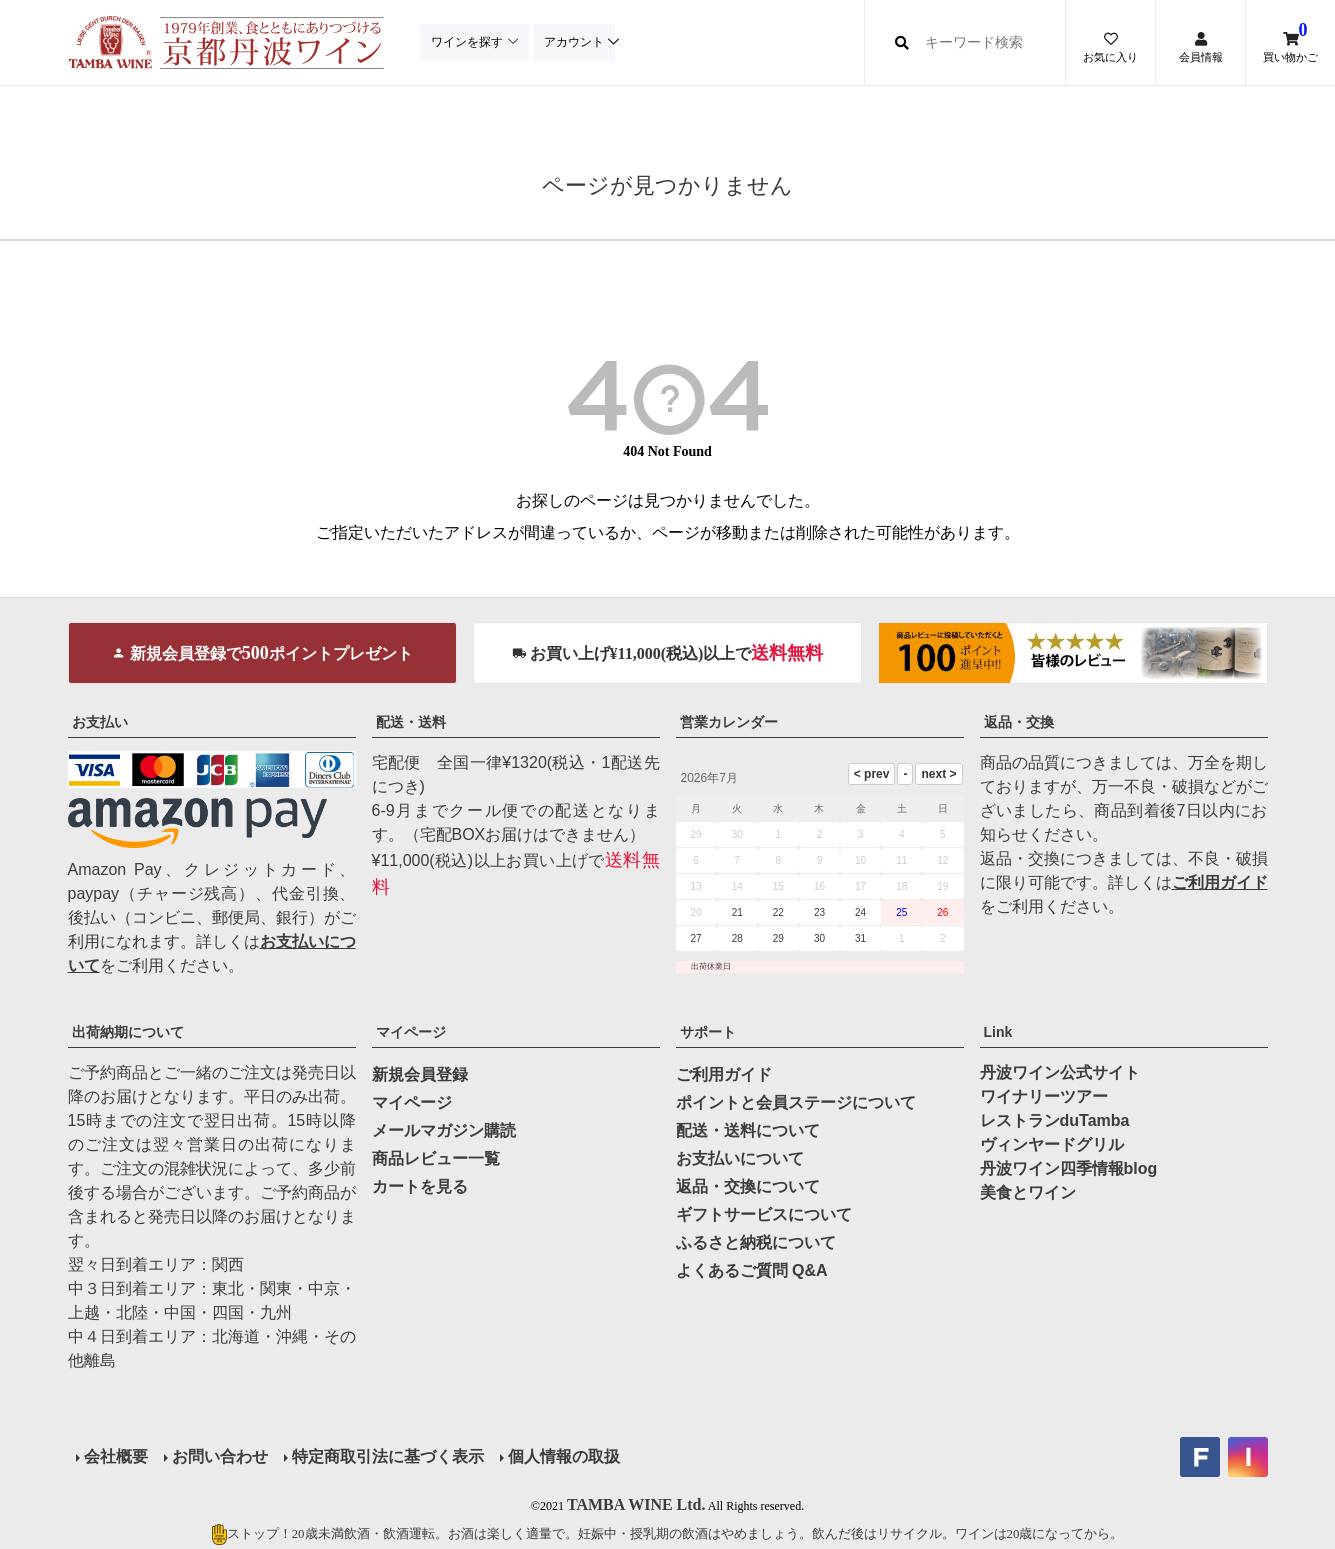 Image resolution: width=1335 pixels, height=1549 pixels. I want to click on メールマガジン購読, so click(444, 1130).